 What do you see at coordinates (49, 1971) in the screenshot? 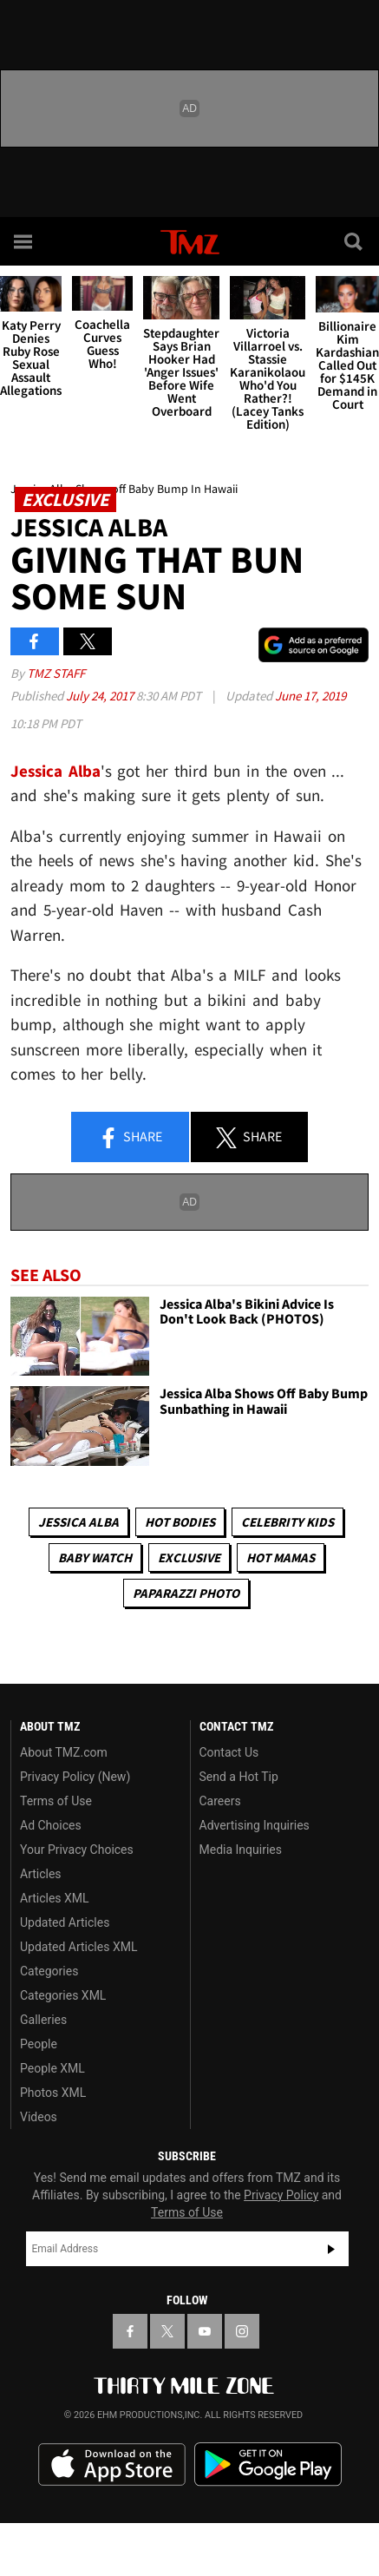
I see `Categories` at bounding box center [49, 1971].